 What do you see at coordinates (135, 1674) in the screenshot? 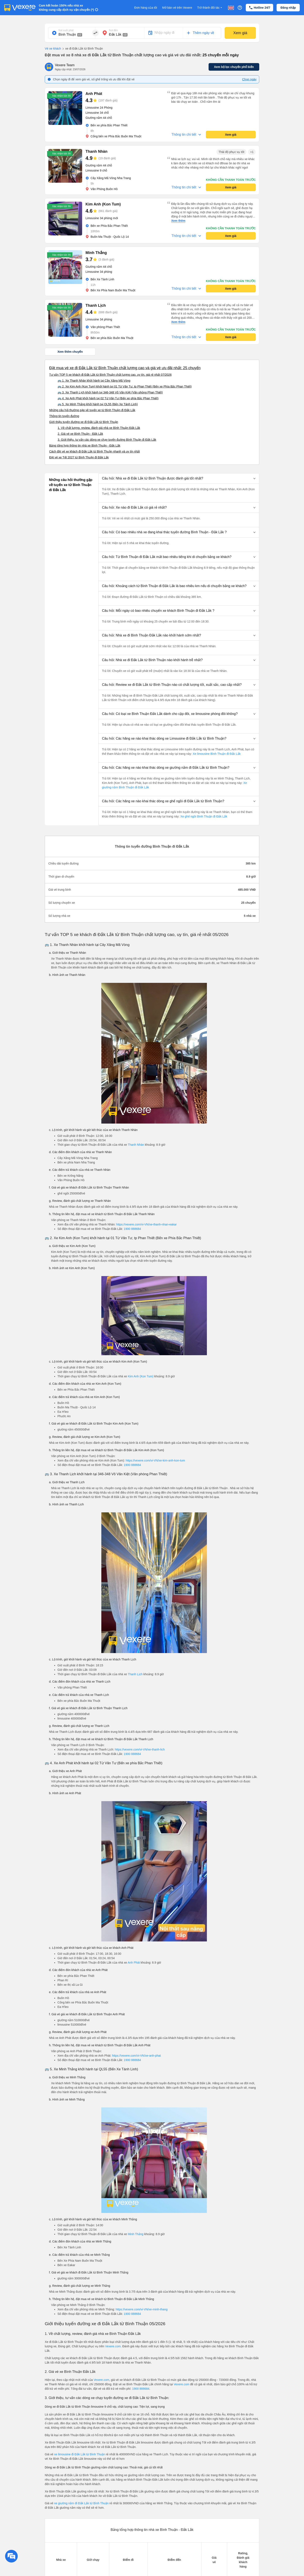
I see `Thanh Lịch` at bounding box center [135, 1674].